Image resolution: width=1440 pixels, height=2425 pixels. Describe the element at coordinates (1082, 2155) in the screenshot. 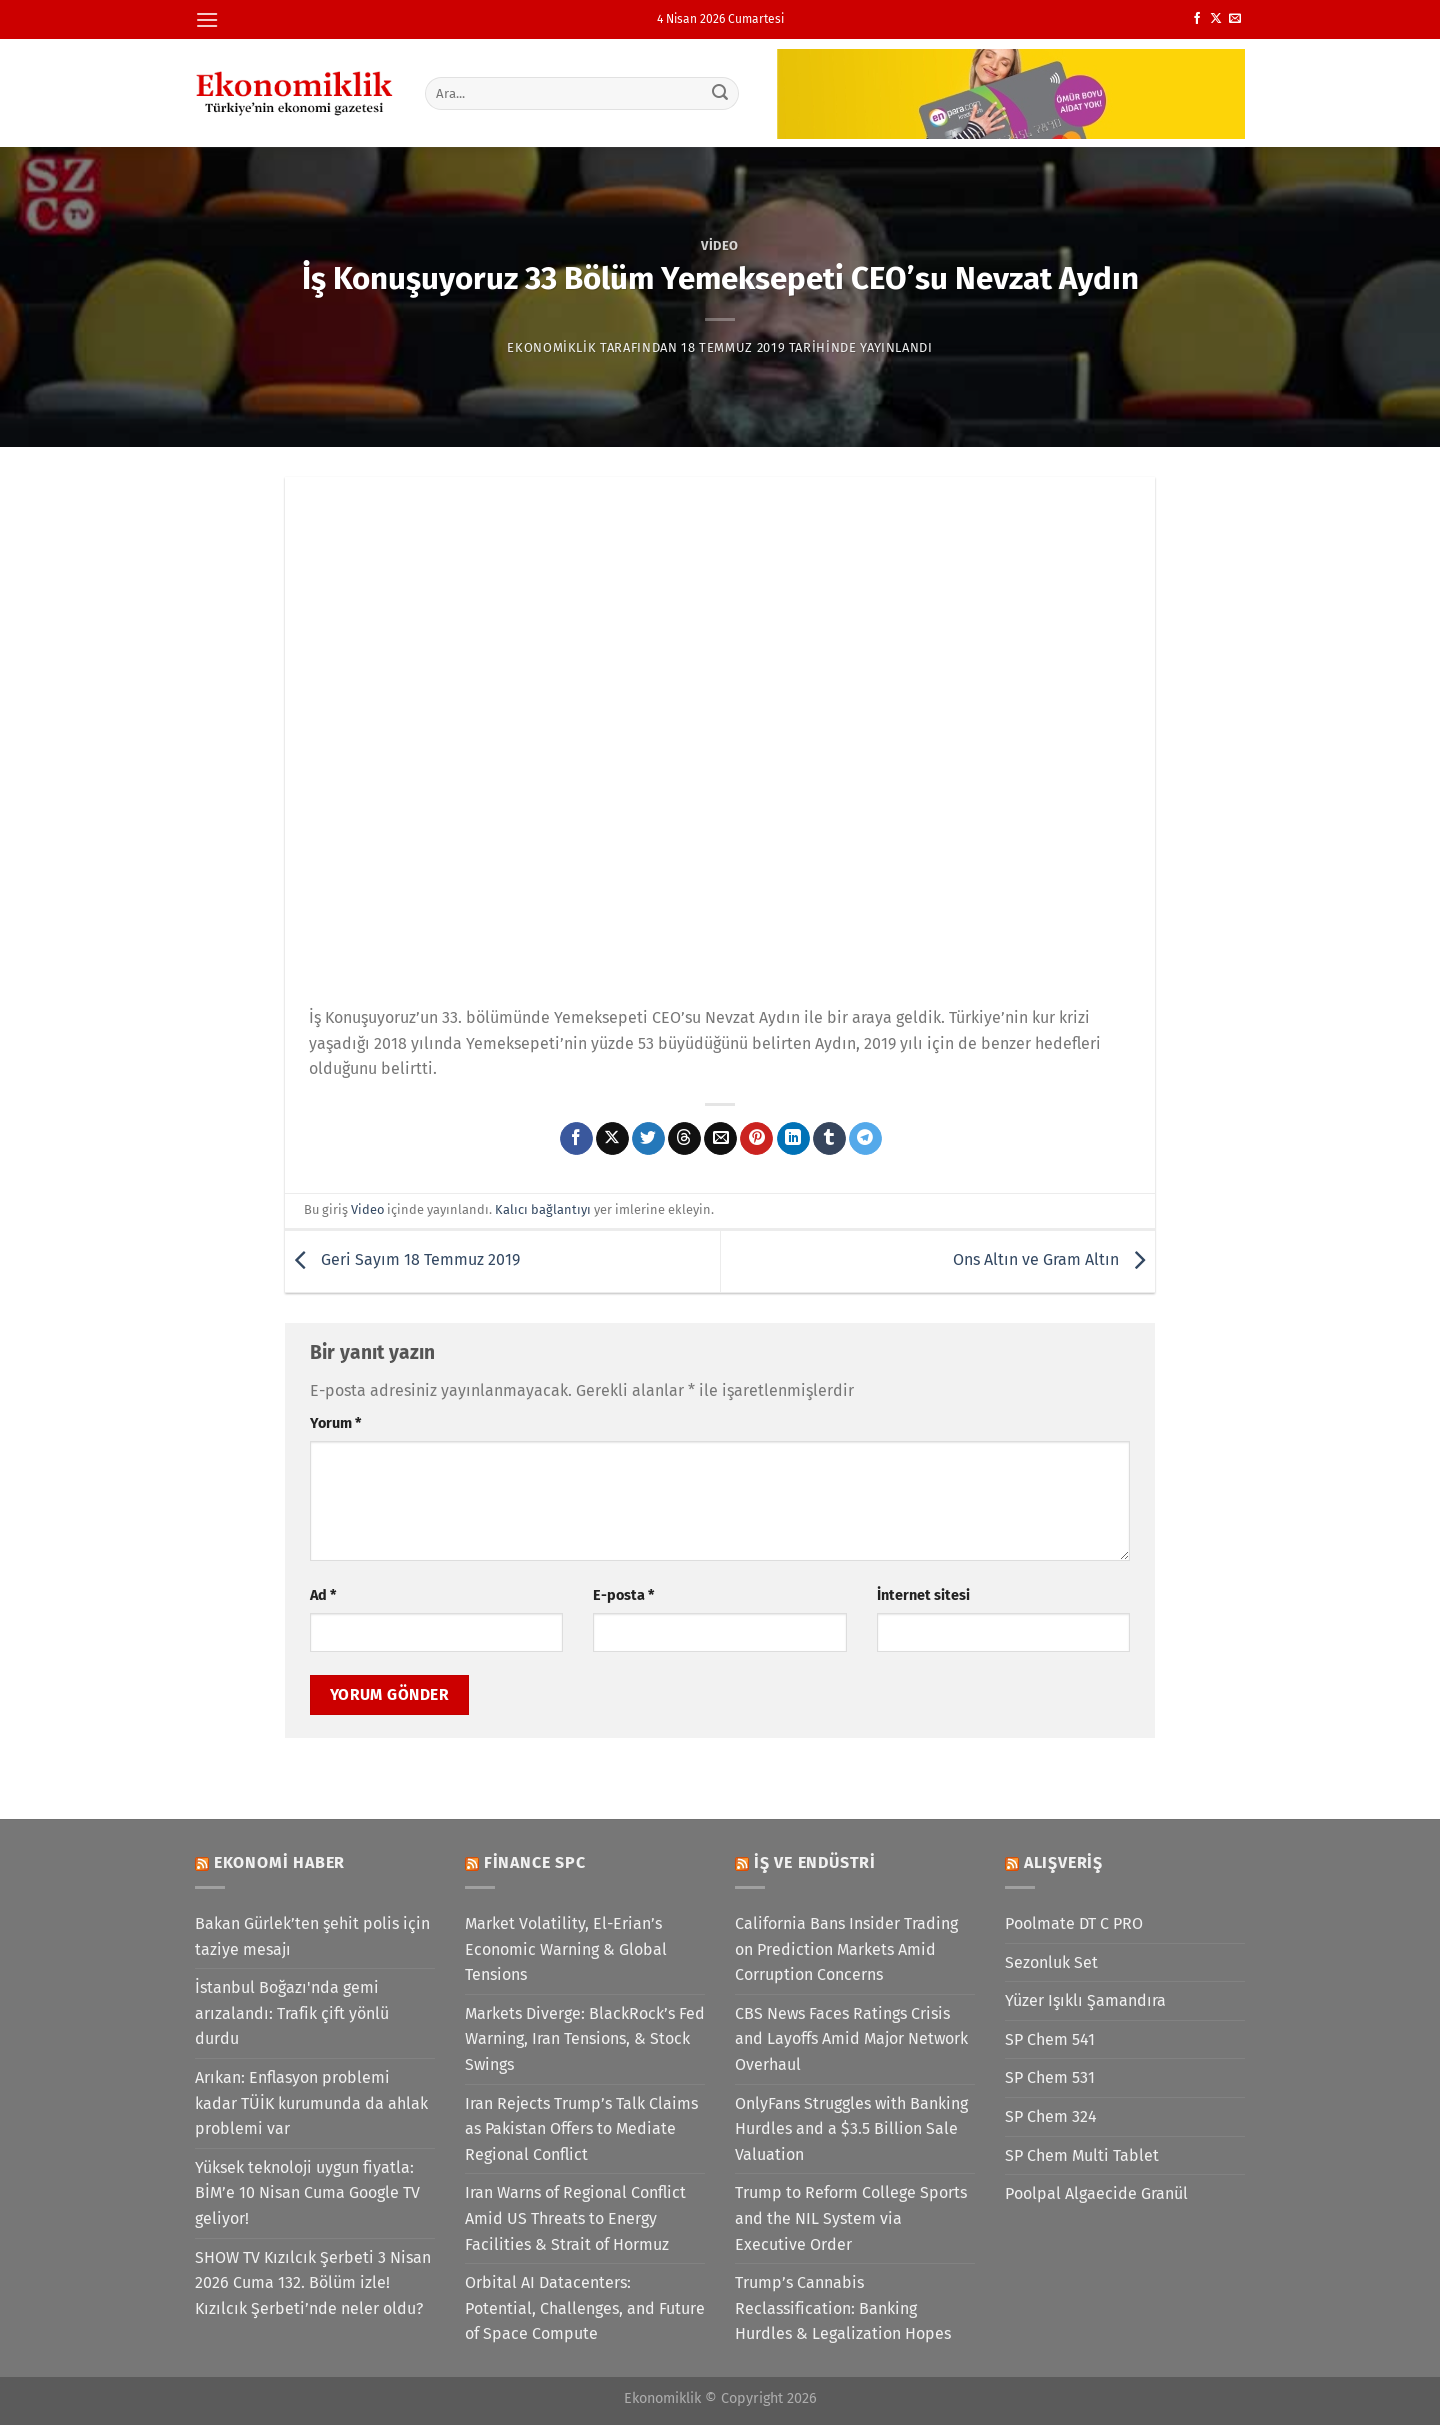

I see `SP Chem Multi Tablet` at that location.